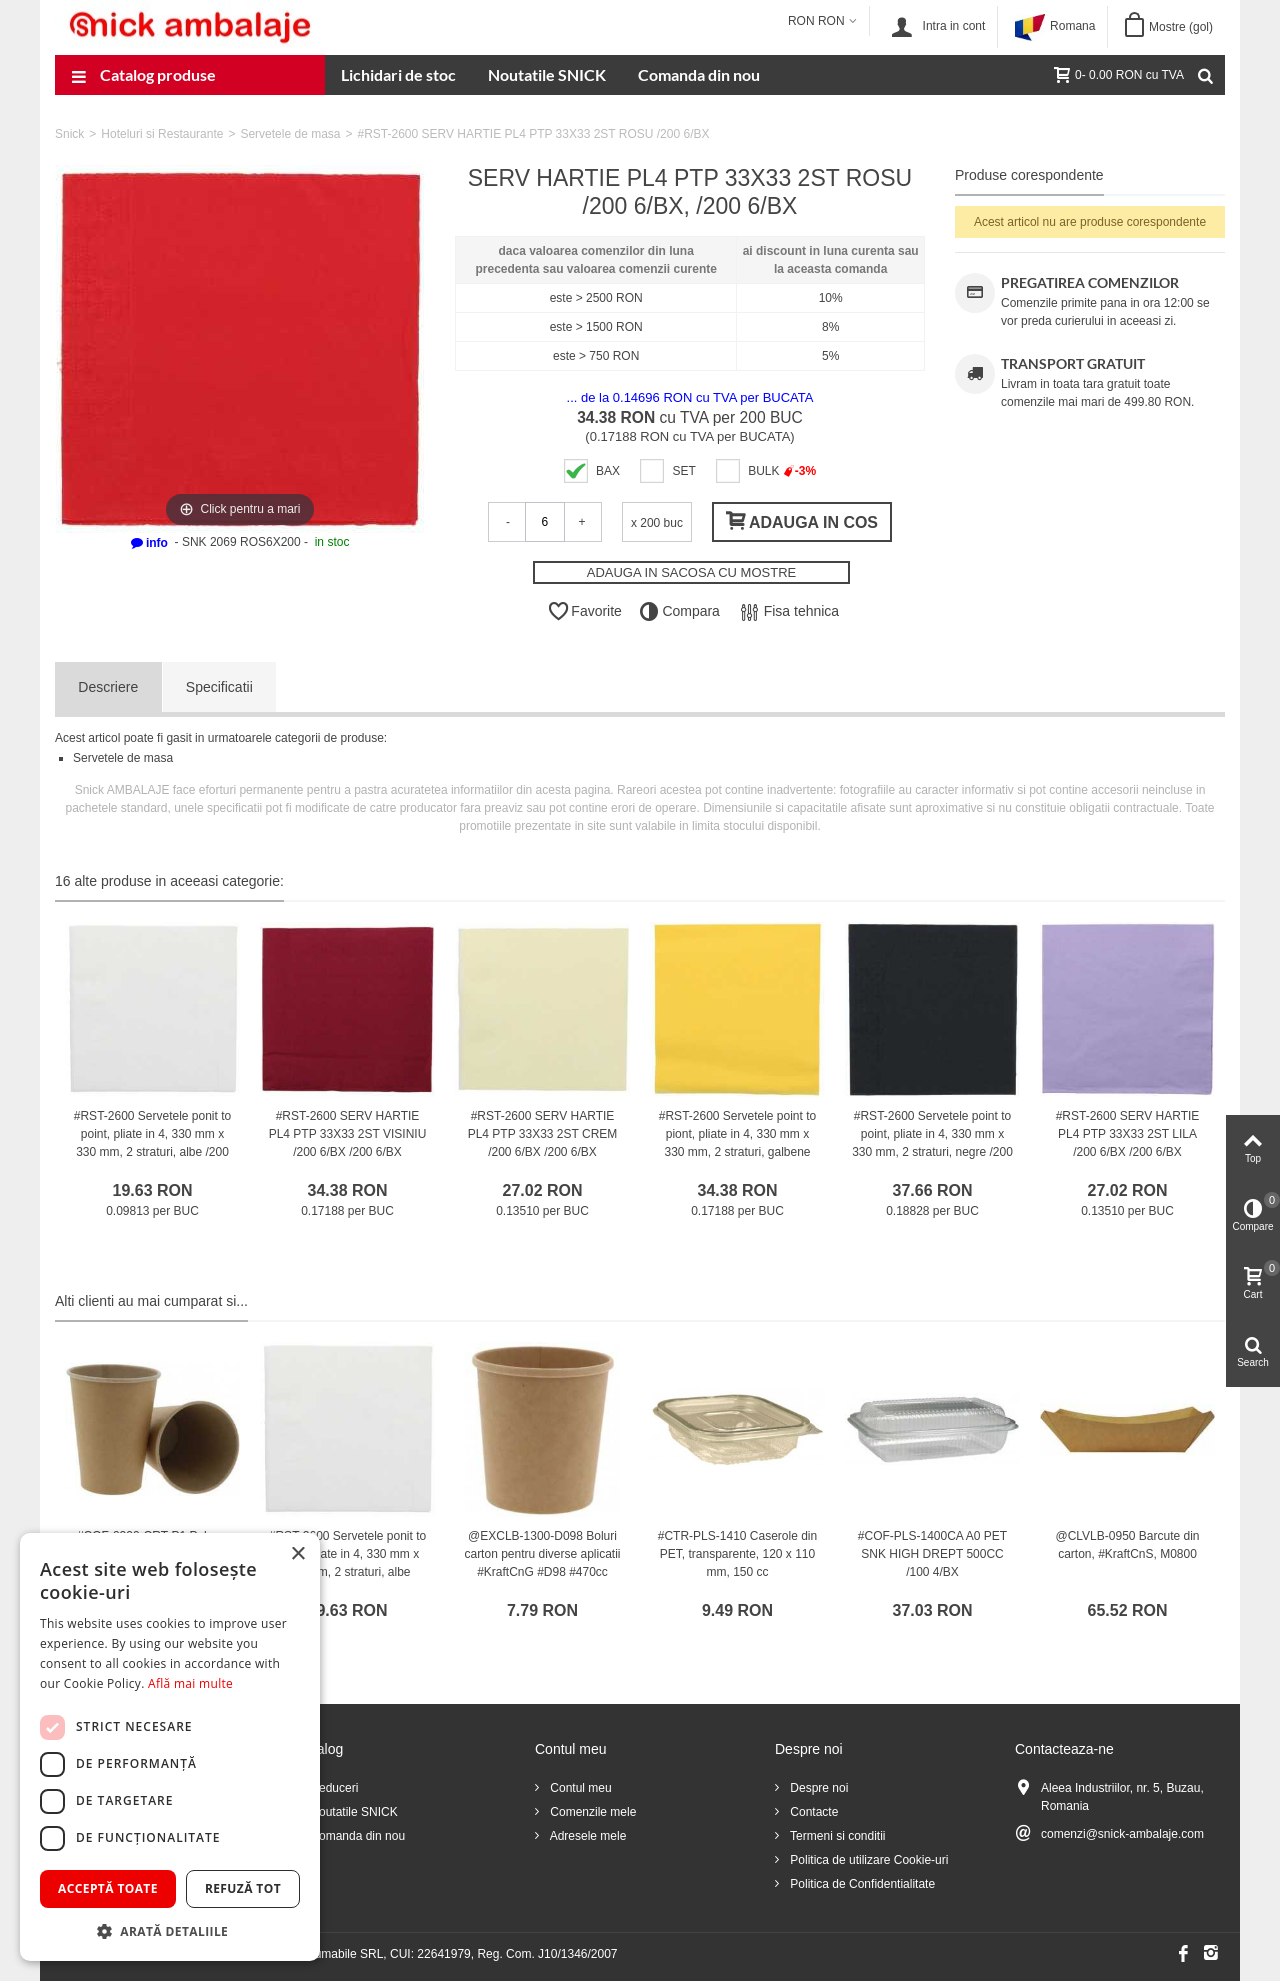  I want to click on [button], so click(170, 1931).